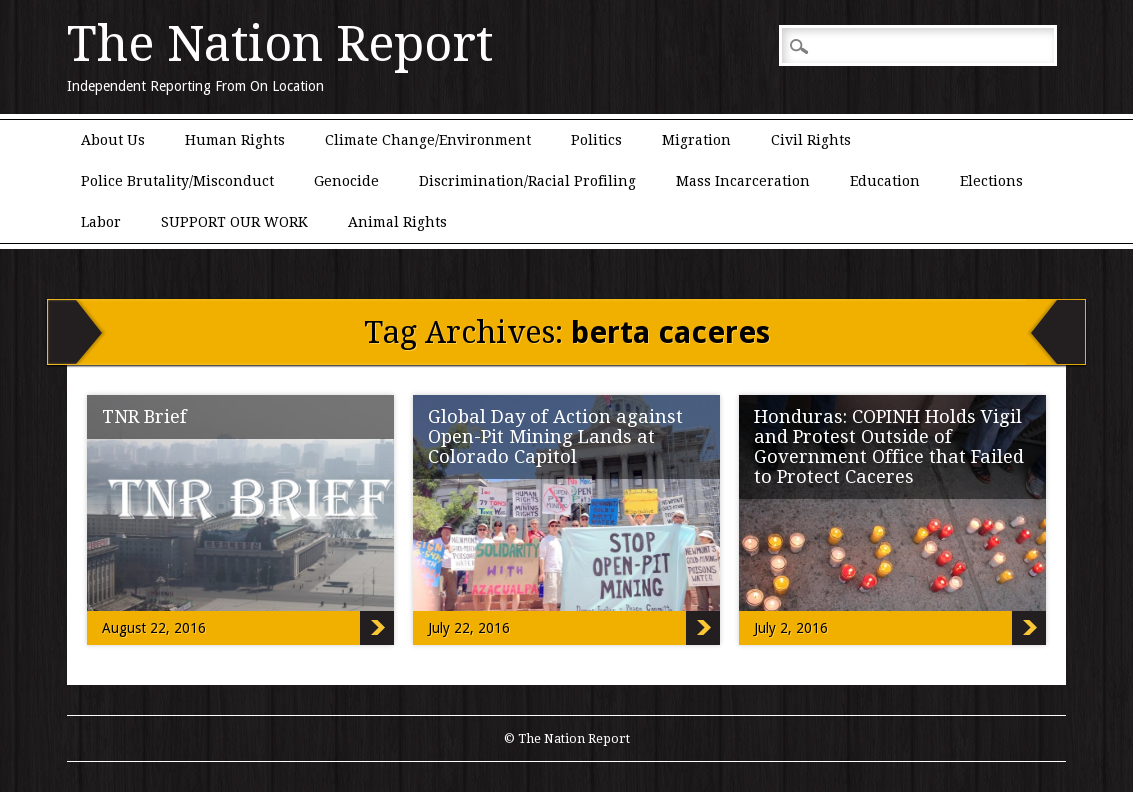  Describe the element at coordinates (885, 181) in the screenshot. I see `Education` at that location.